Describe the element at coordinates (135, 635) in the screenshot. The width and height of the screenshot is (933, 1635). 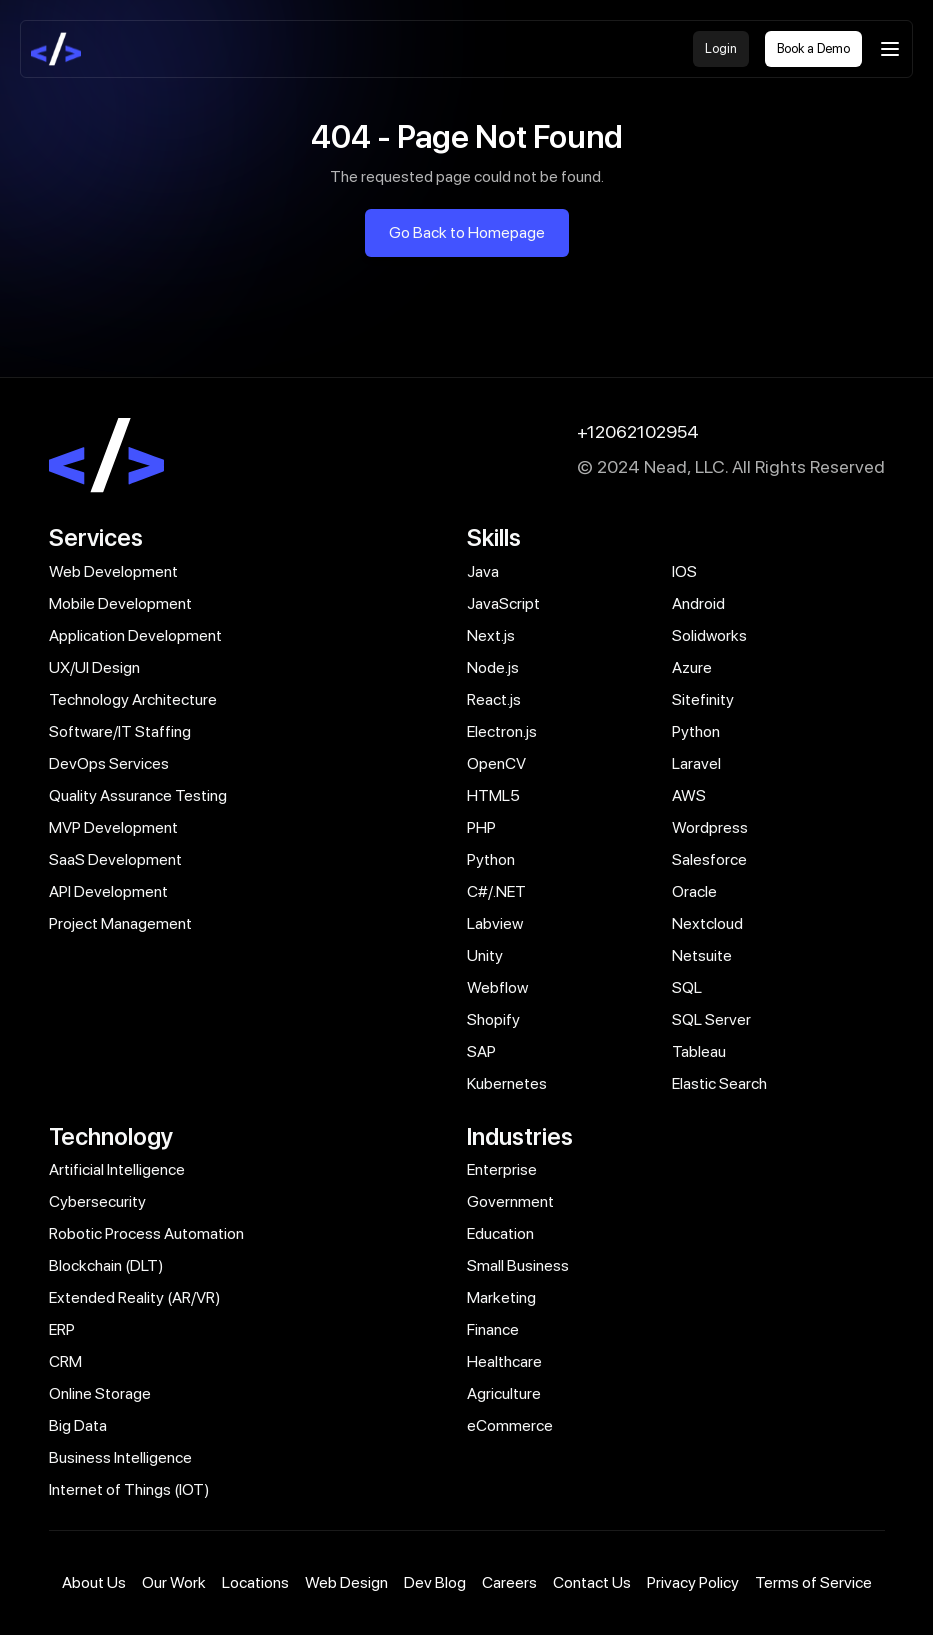
I see `Application Development` at that location.